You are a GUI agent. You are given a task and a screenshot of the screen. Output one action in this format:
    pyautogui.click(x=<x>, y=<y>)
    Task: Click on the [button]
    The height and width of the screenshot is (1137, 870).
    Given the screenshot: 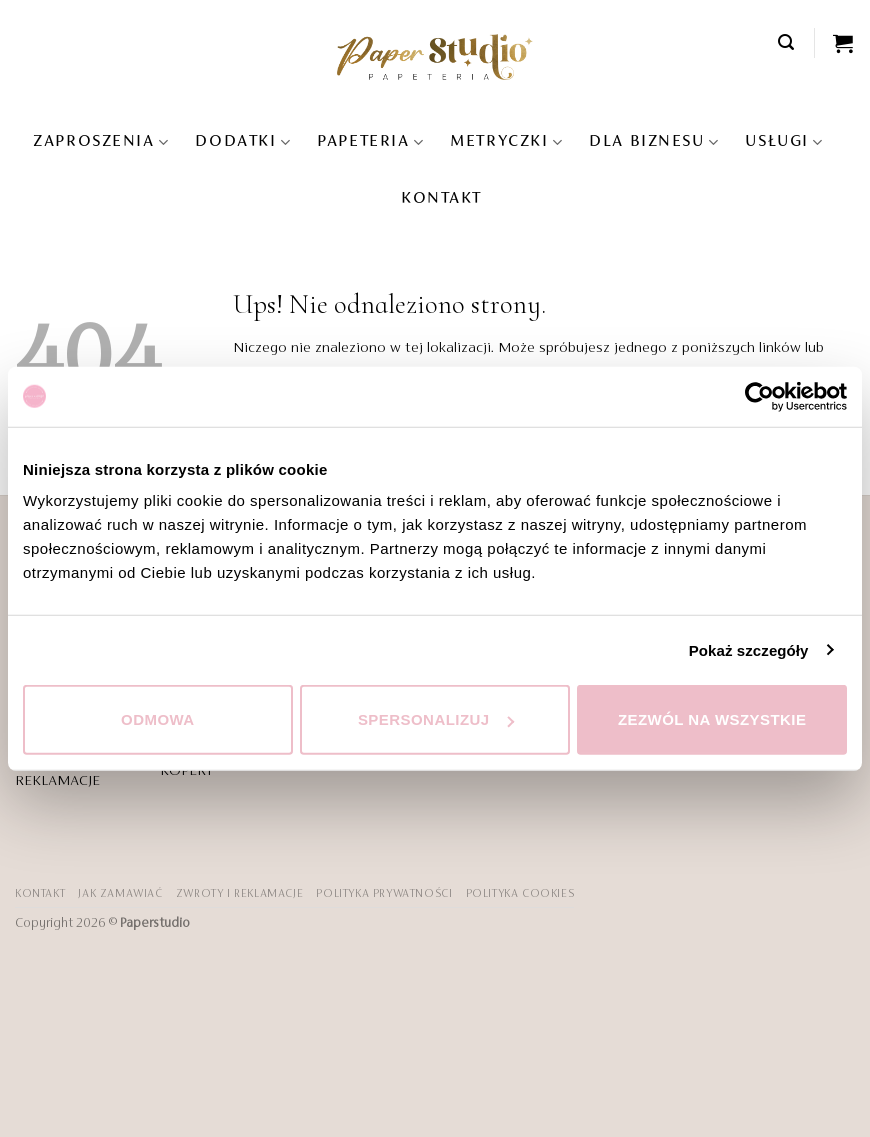 What is the action you would take?
    pyautogui.click(x=787, y=42)
    